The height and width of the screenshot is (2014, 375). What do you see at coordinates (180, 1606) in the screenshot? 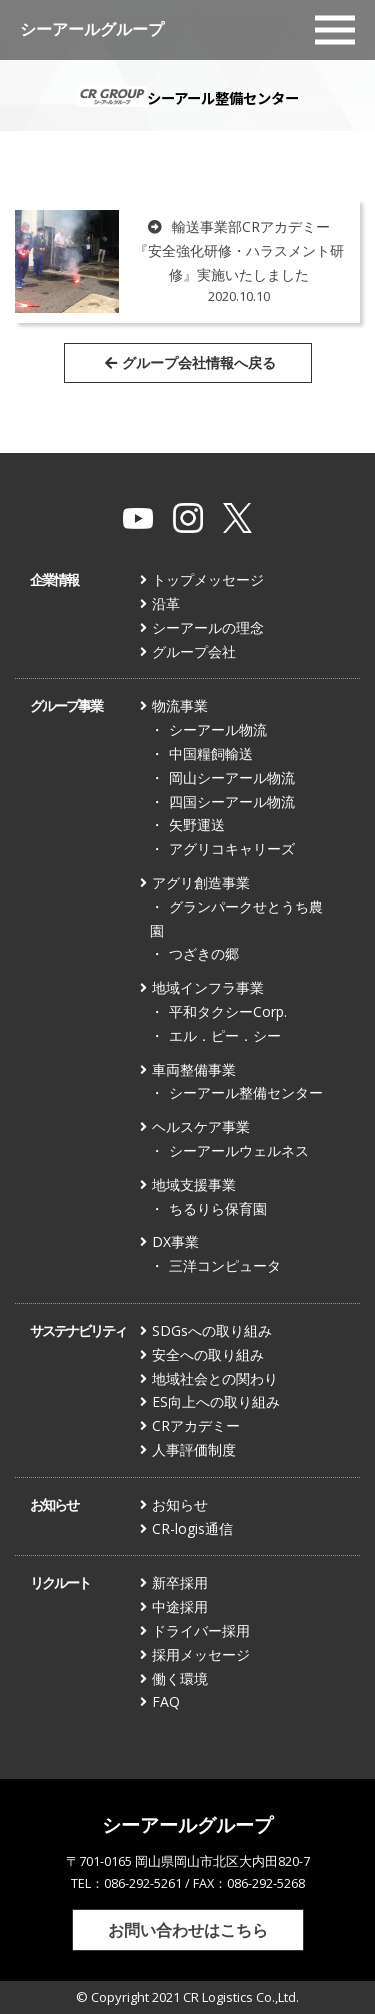
I see `中途採用` at bounding box center [180, 1606].